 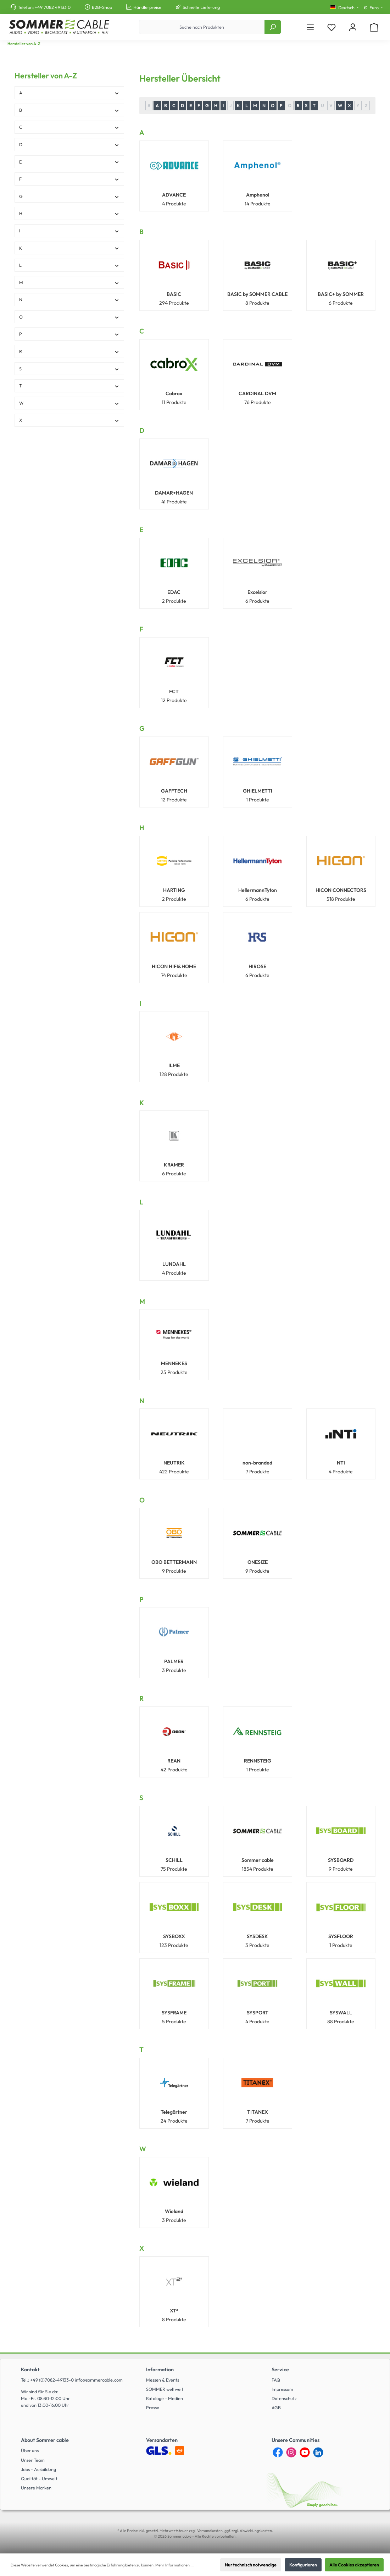 What do you see at coordinates (257, 2012) in the screenshot?
I see `SYSPORT` at bounding box center [257, 2012].